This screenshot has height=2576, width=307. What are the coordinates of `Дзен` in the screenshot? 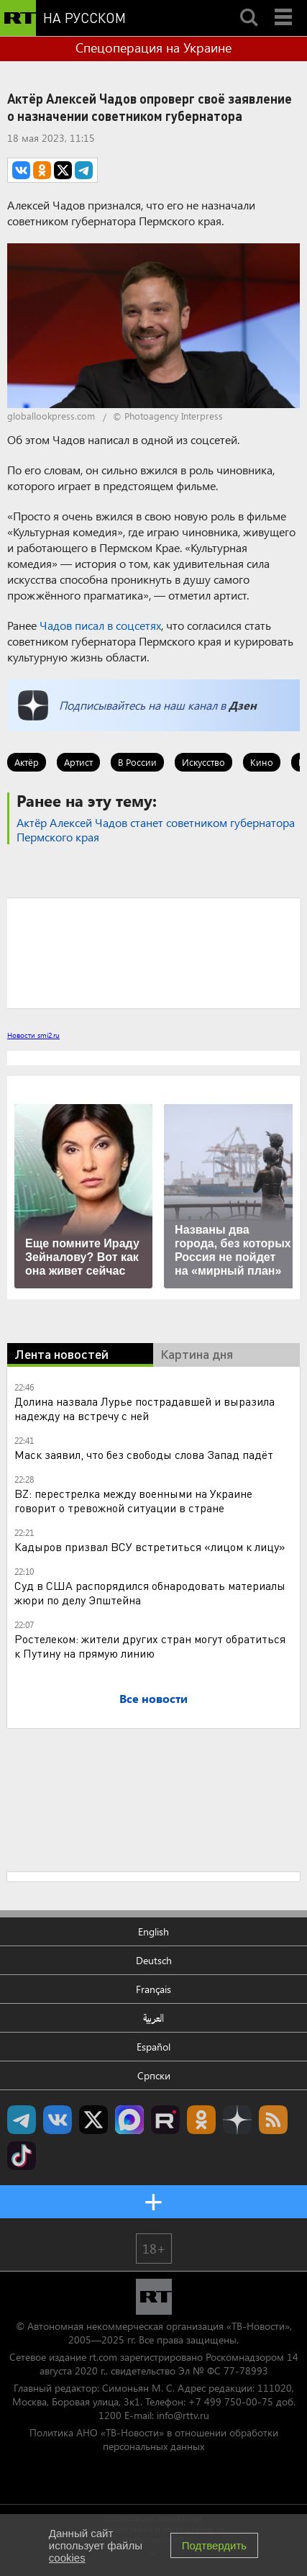 It's located at (243, 705).